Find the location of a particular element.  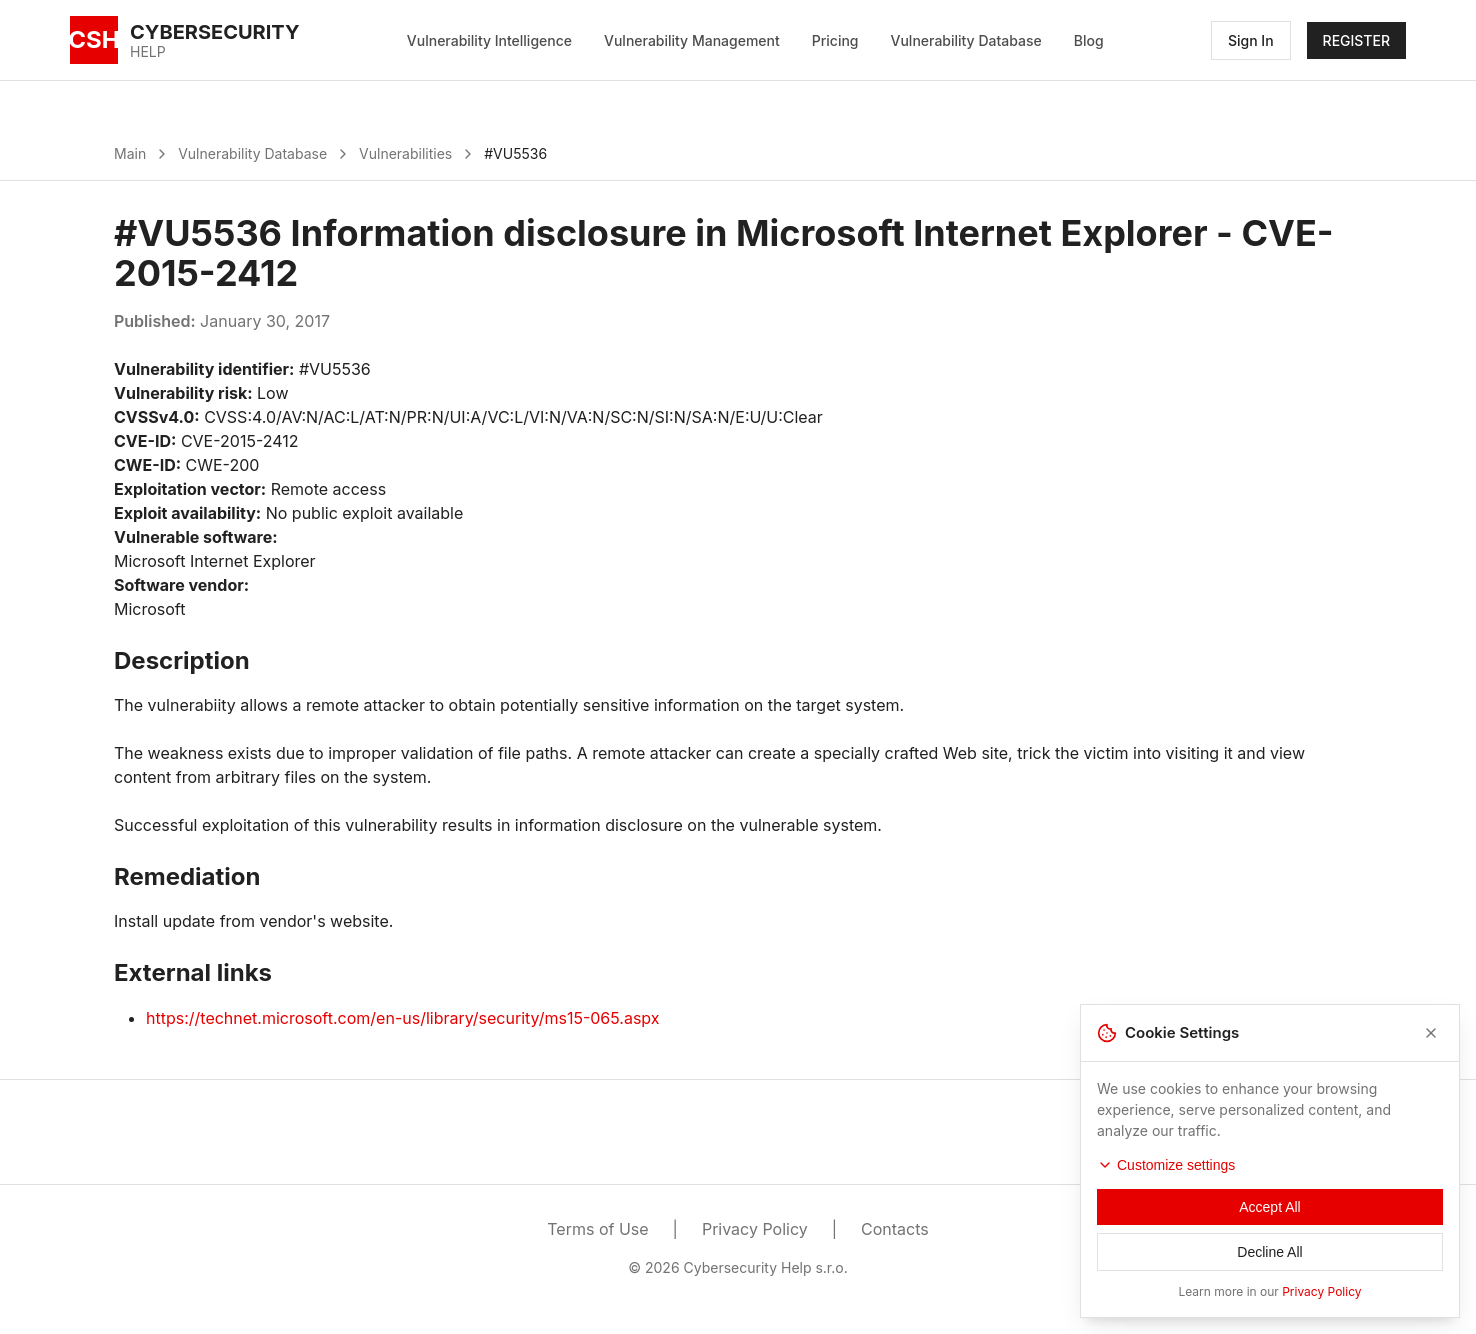

Main is located at coordinates (130, 153).